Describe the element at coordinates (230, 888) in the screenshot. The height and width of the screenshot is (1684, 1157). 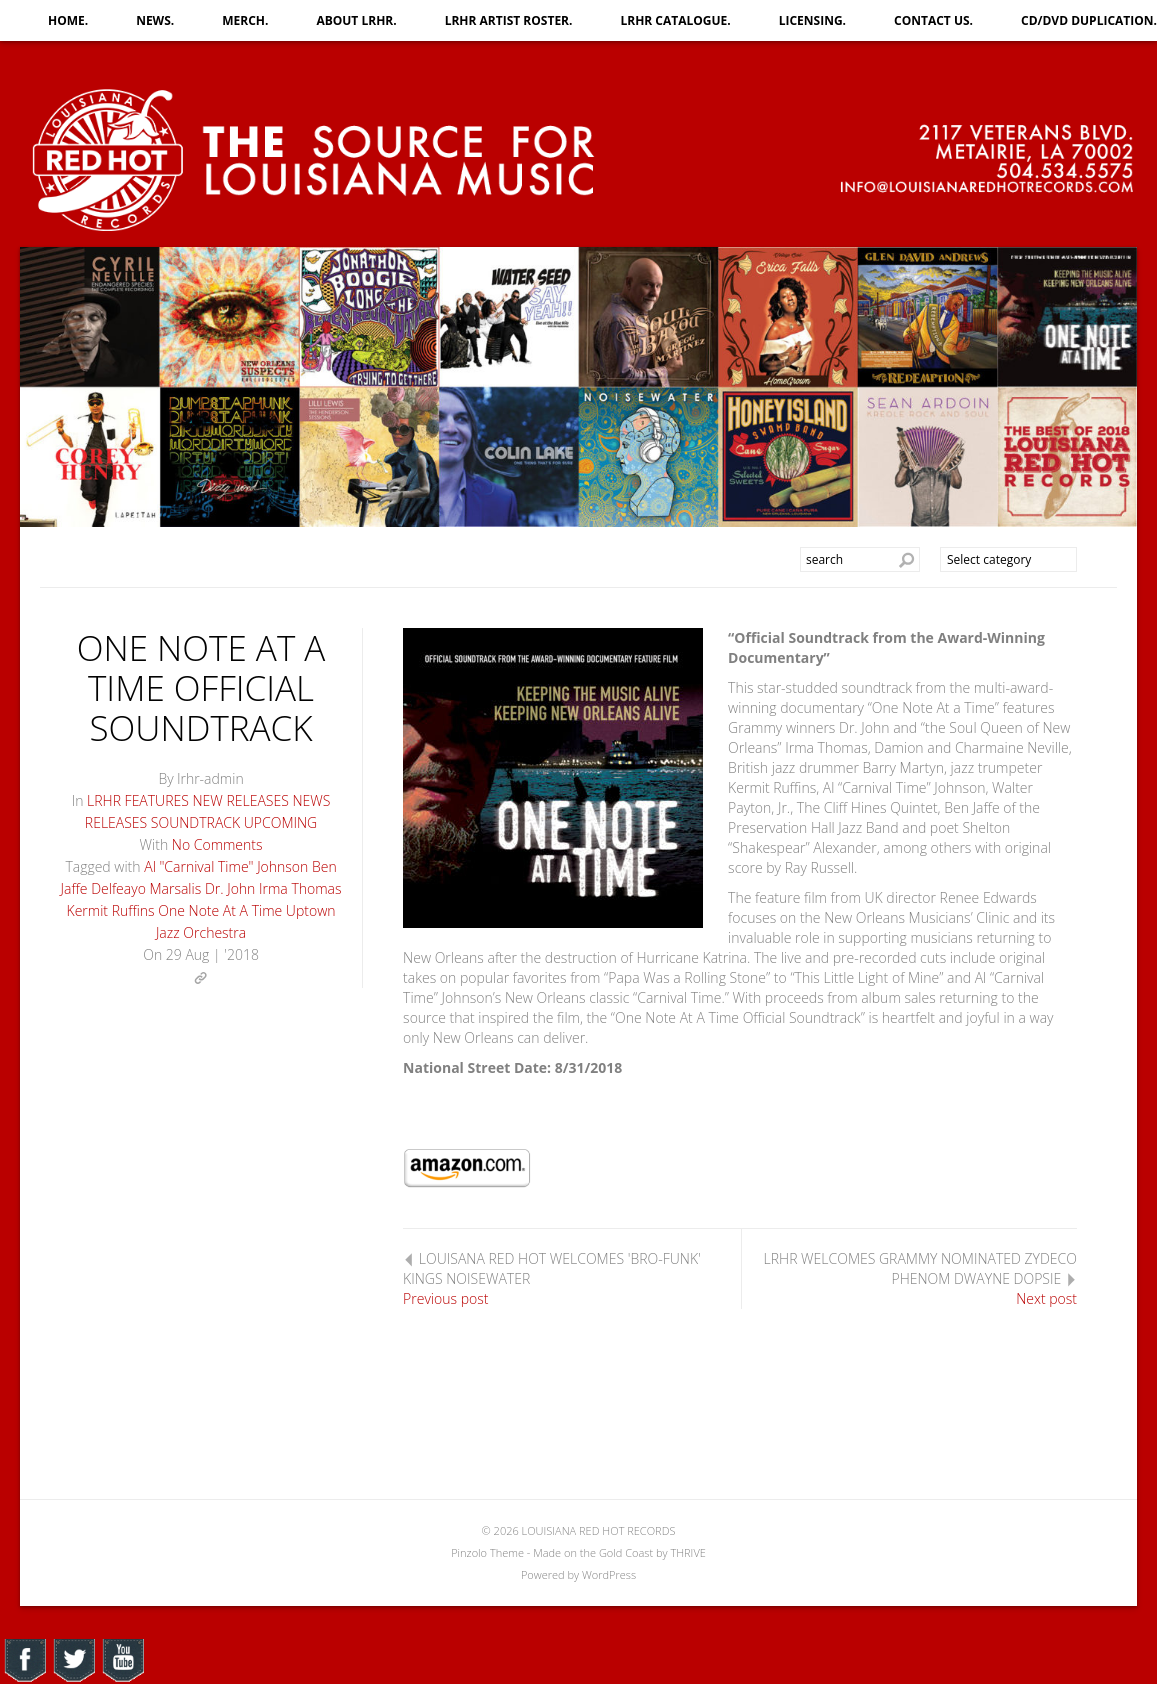
I see `Dr. John` at that location.